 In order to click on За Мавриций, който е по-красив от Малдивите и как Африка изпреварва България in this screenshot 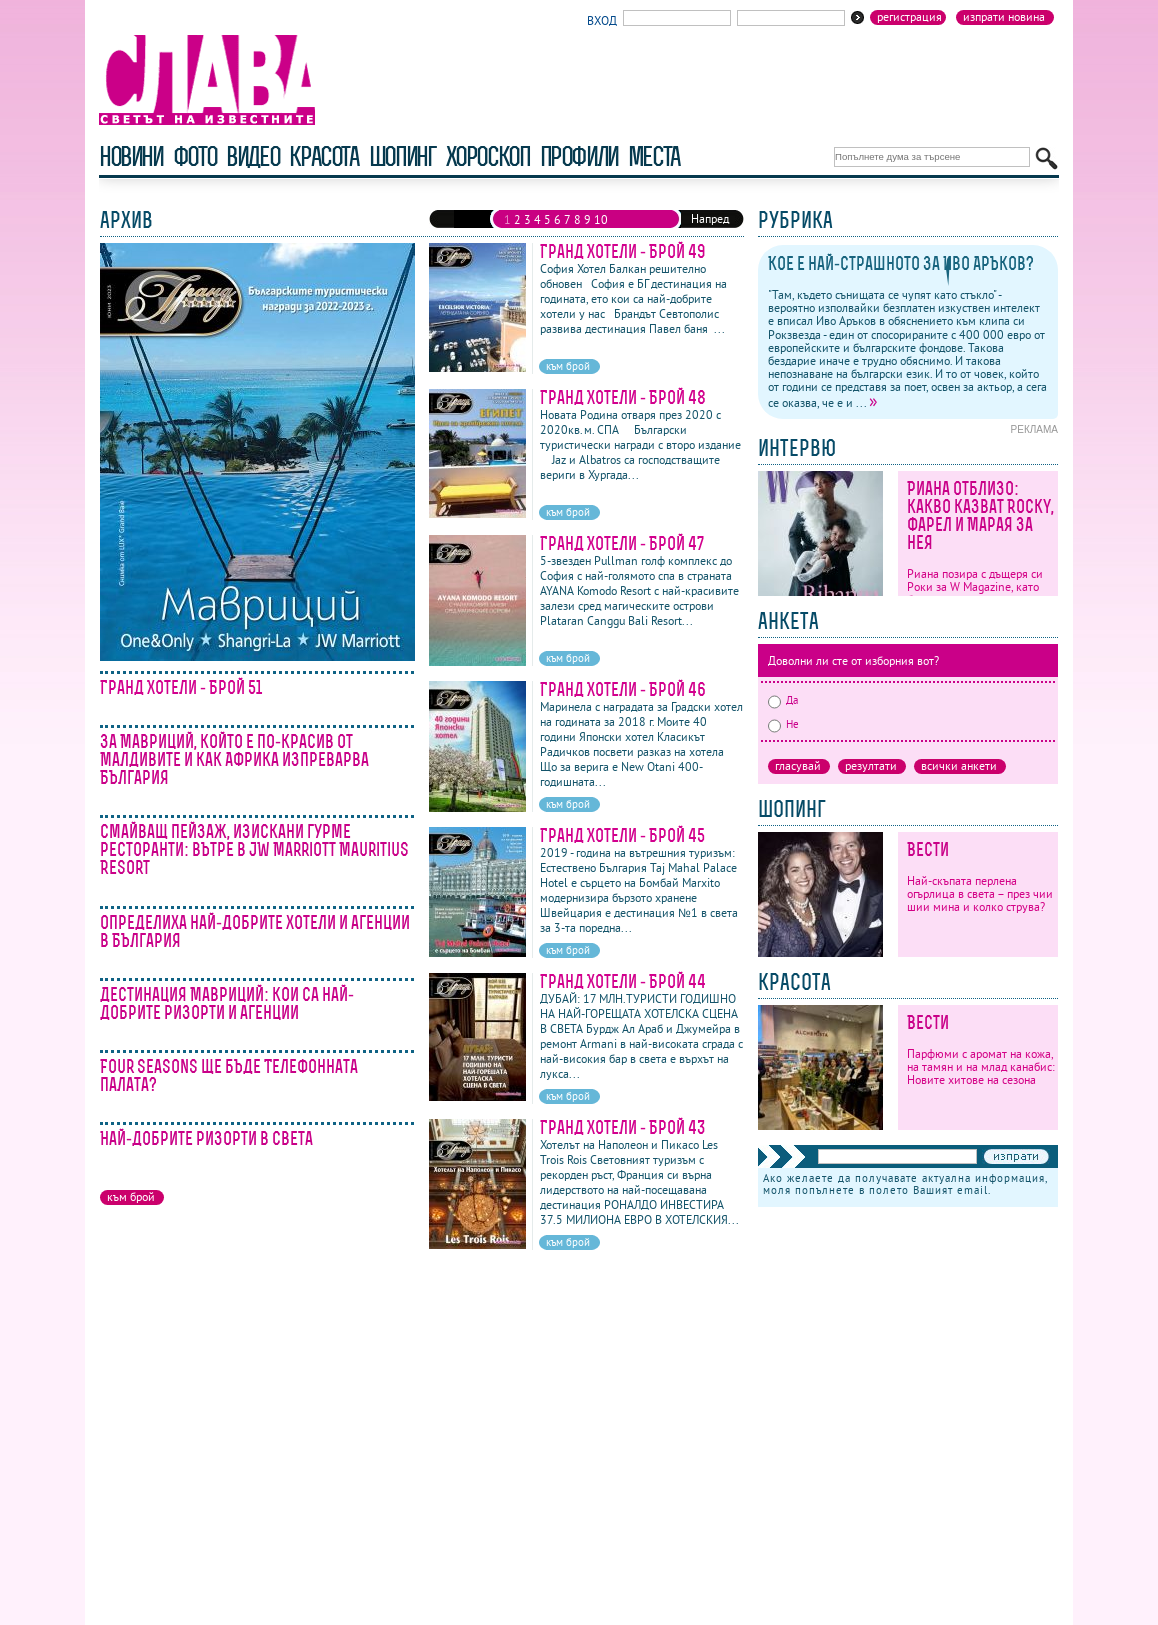, I will do `click(234, 759)`.